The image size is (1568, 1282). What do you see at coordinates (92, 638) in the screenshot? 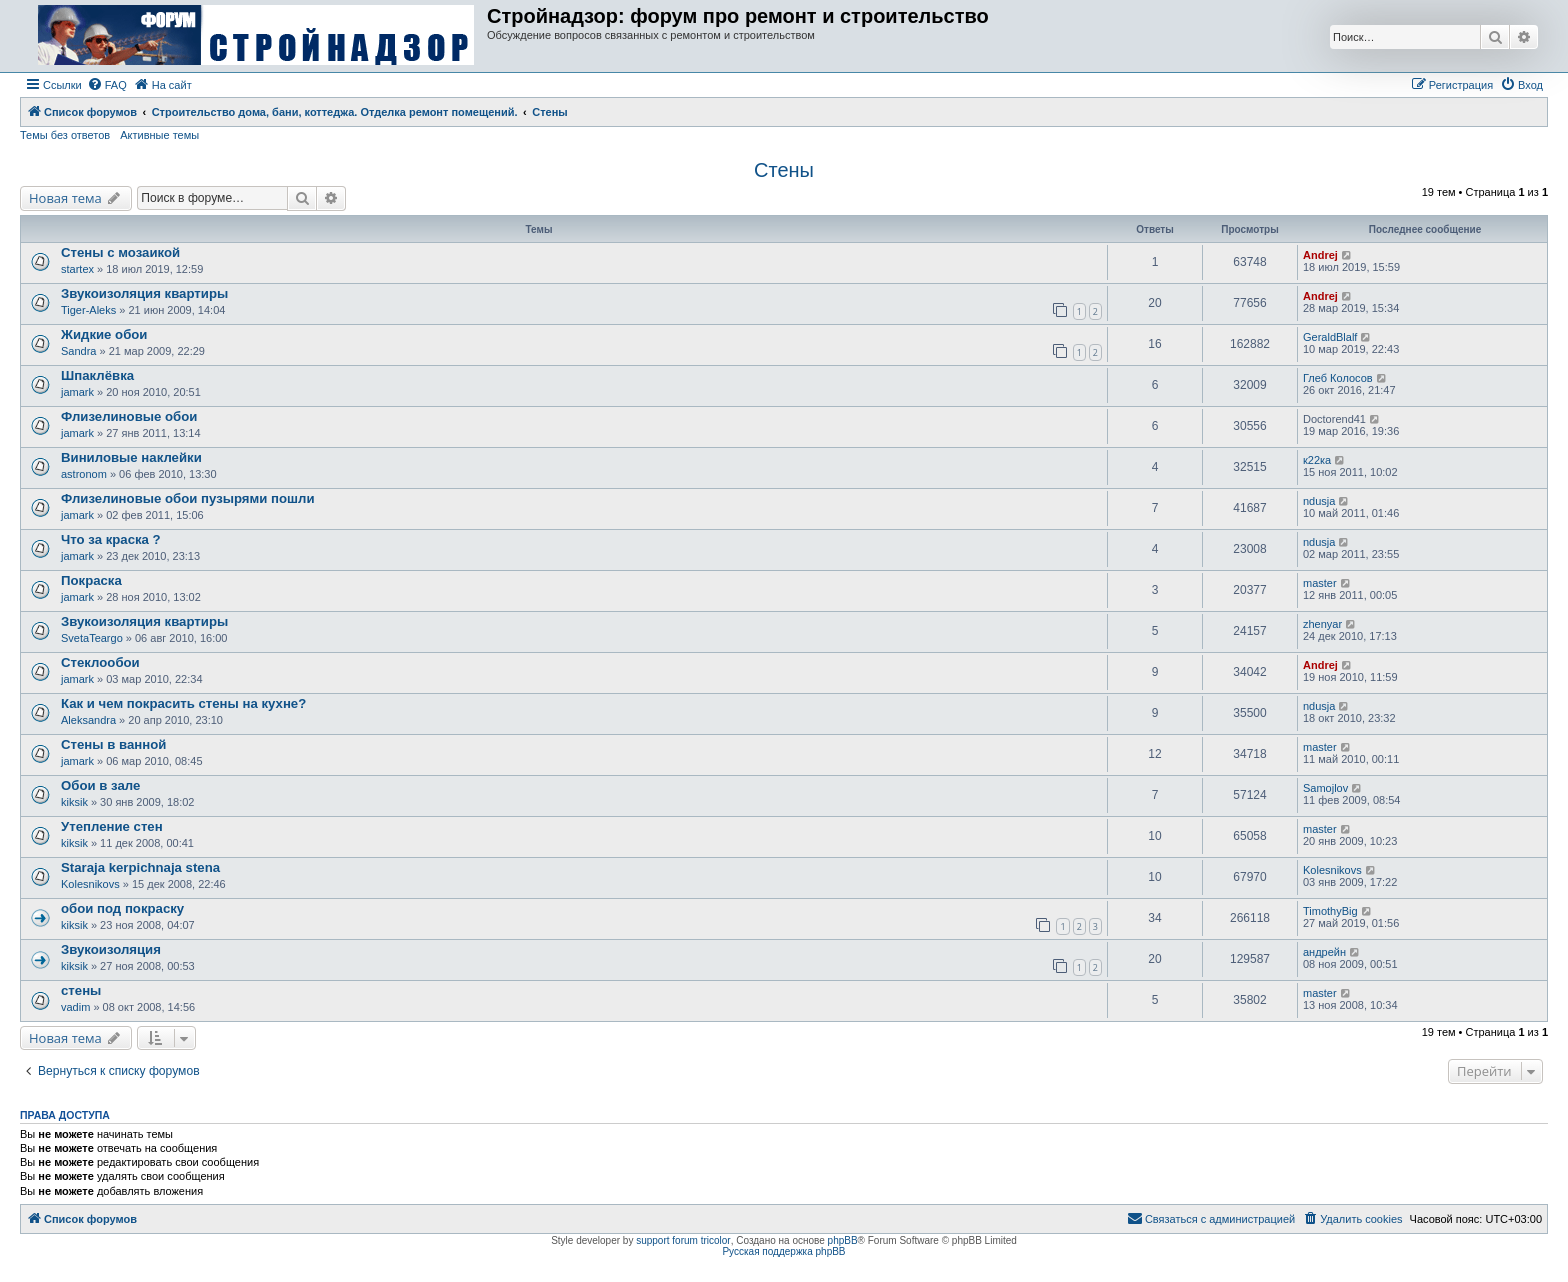
I see `SvetaTeargo` at bounding box center [92, 638].